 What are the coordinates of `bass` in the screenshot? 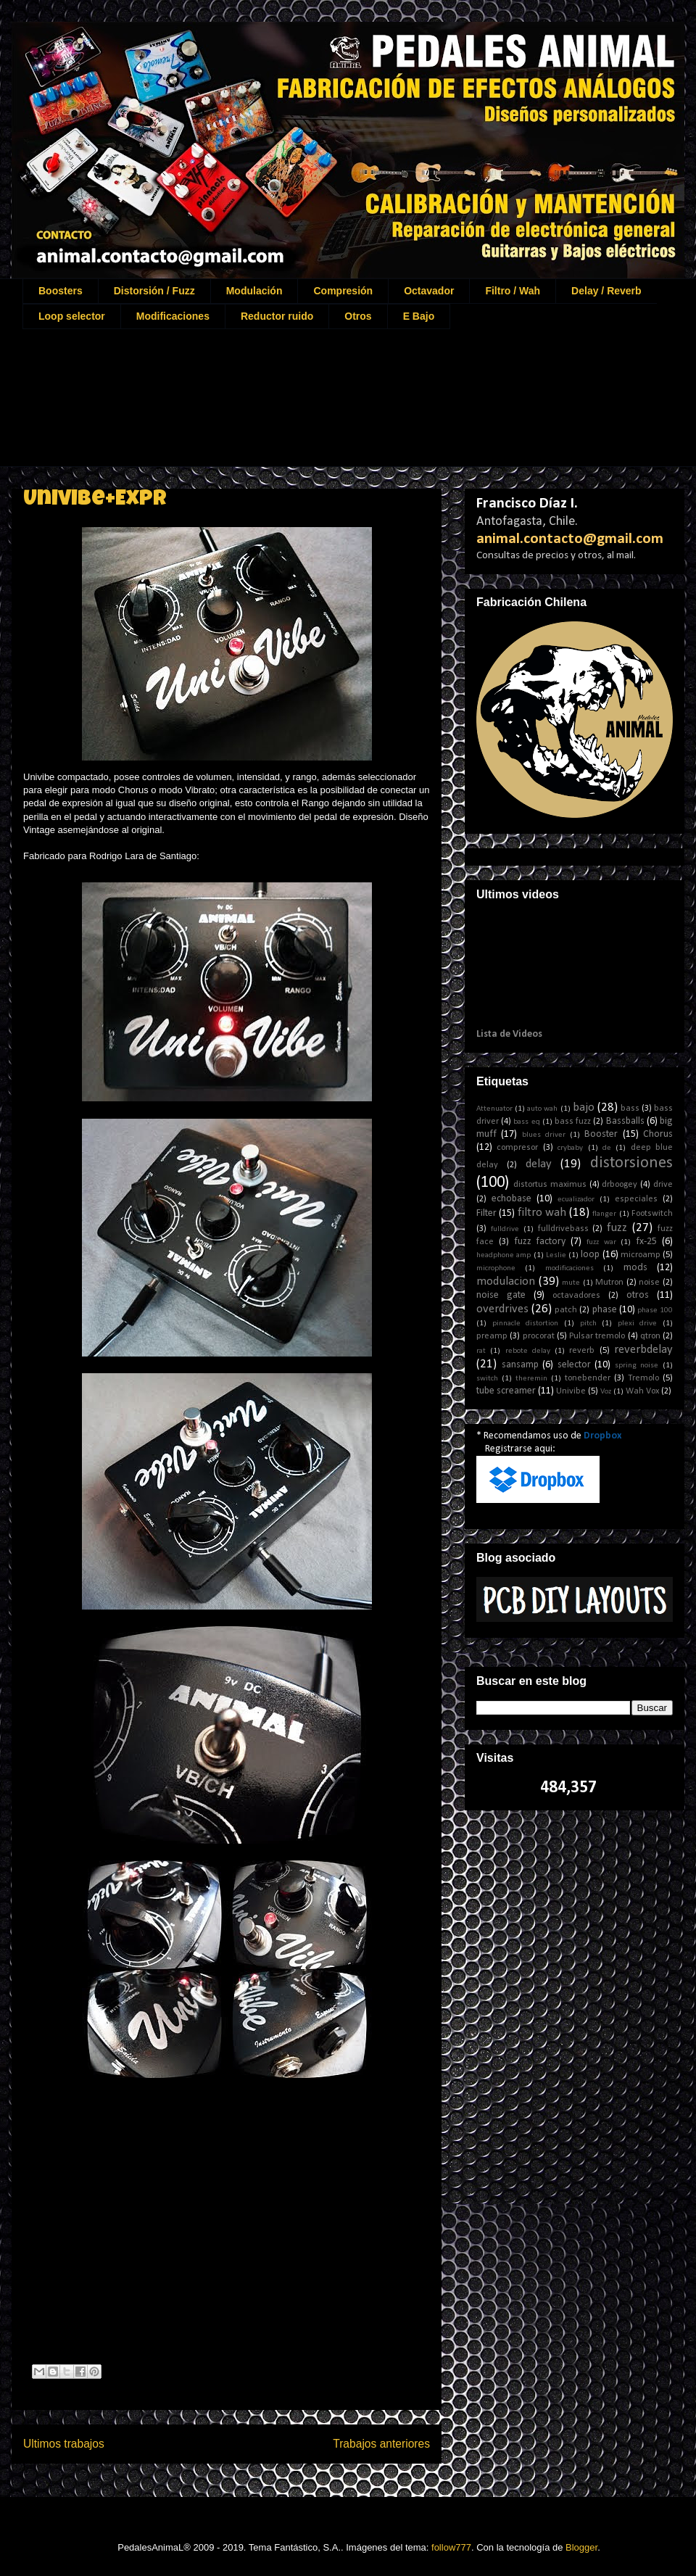 It's located at (630, 1108).